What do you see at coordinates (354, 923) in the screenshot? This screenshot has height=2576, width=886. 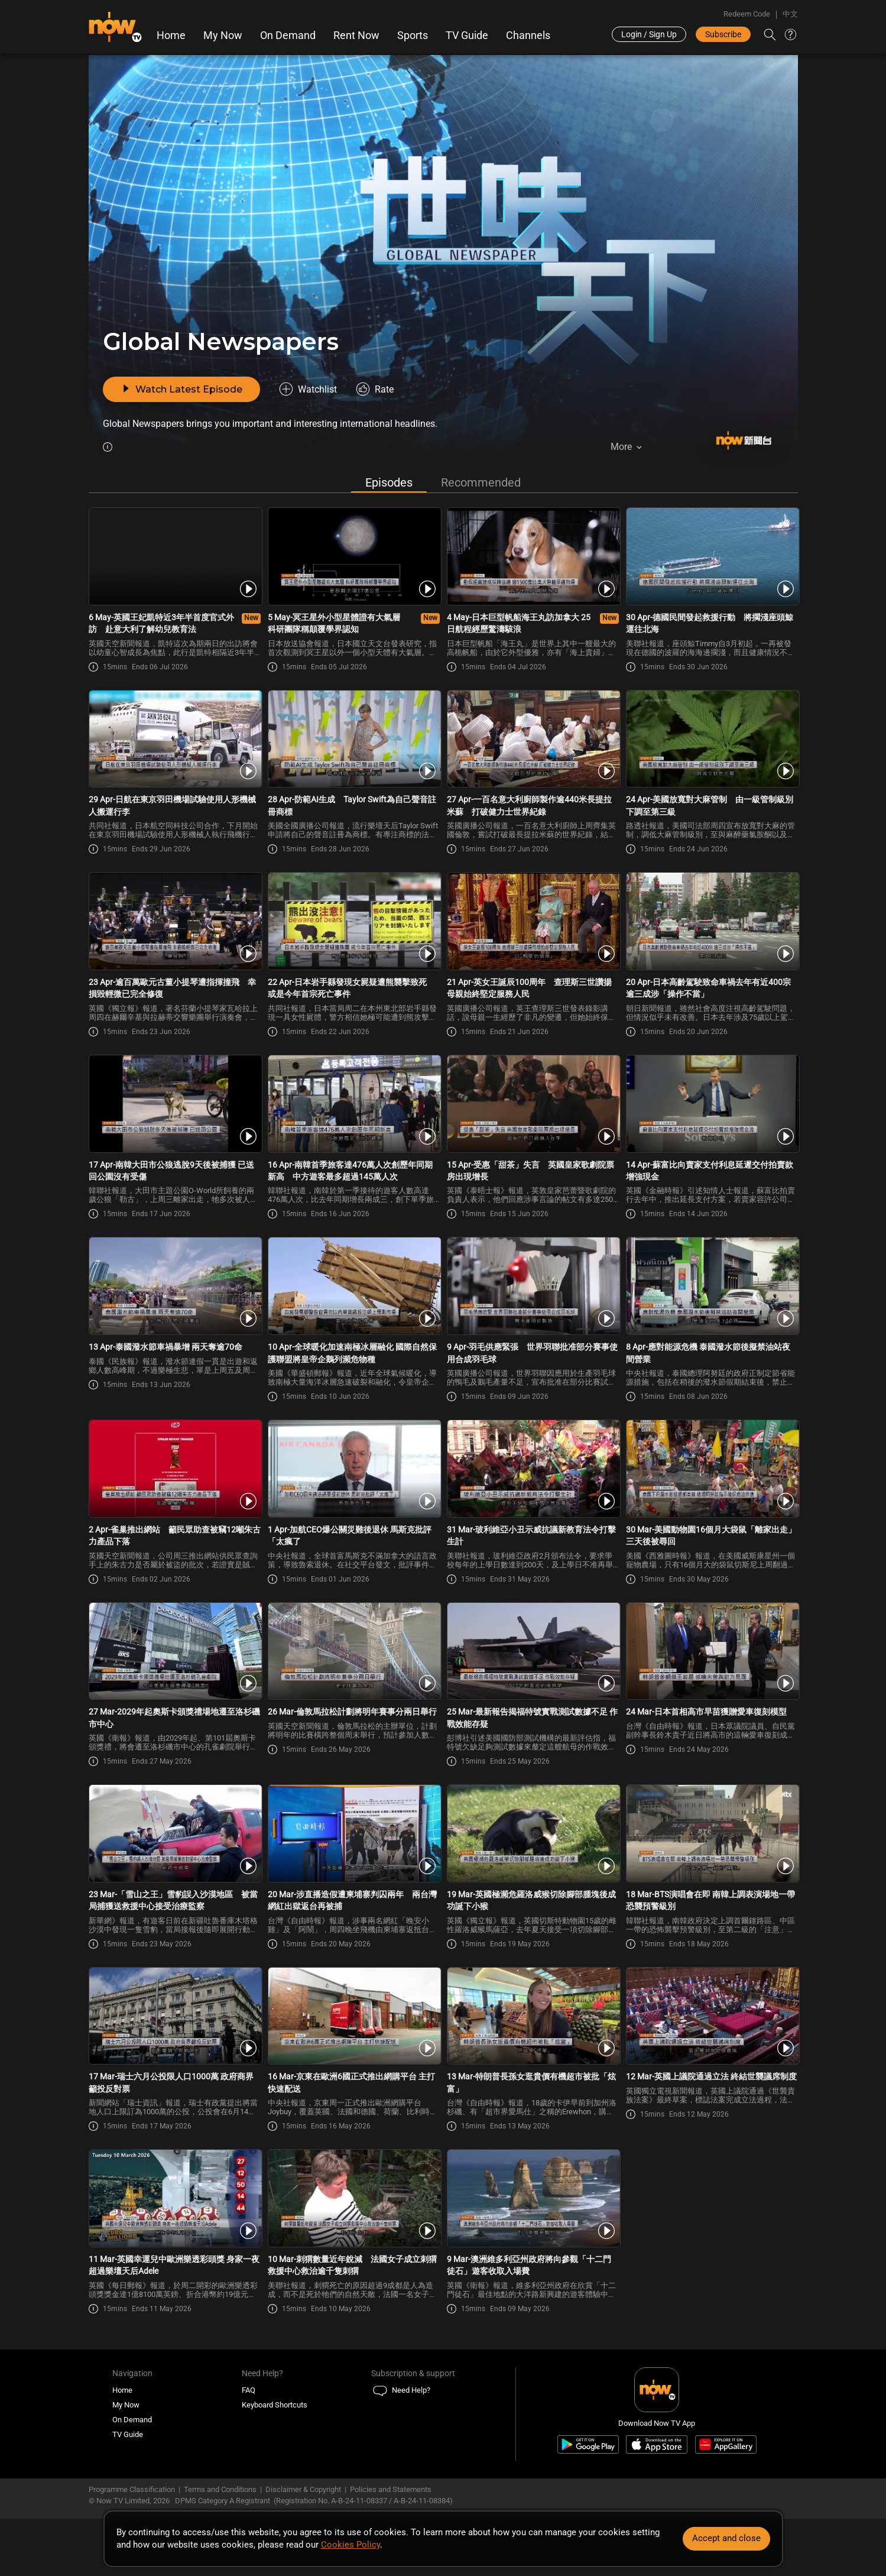 I see `[PlayGlobal Newspaper -22 Apr-日本岩手縣發現女屍疑遭熊襲擊致死 或是今年首宗死亡事件]` at bounding box center [354, 923].